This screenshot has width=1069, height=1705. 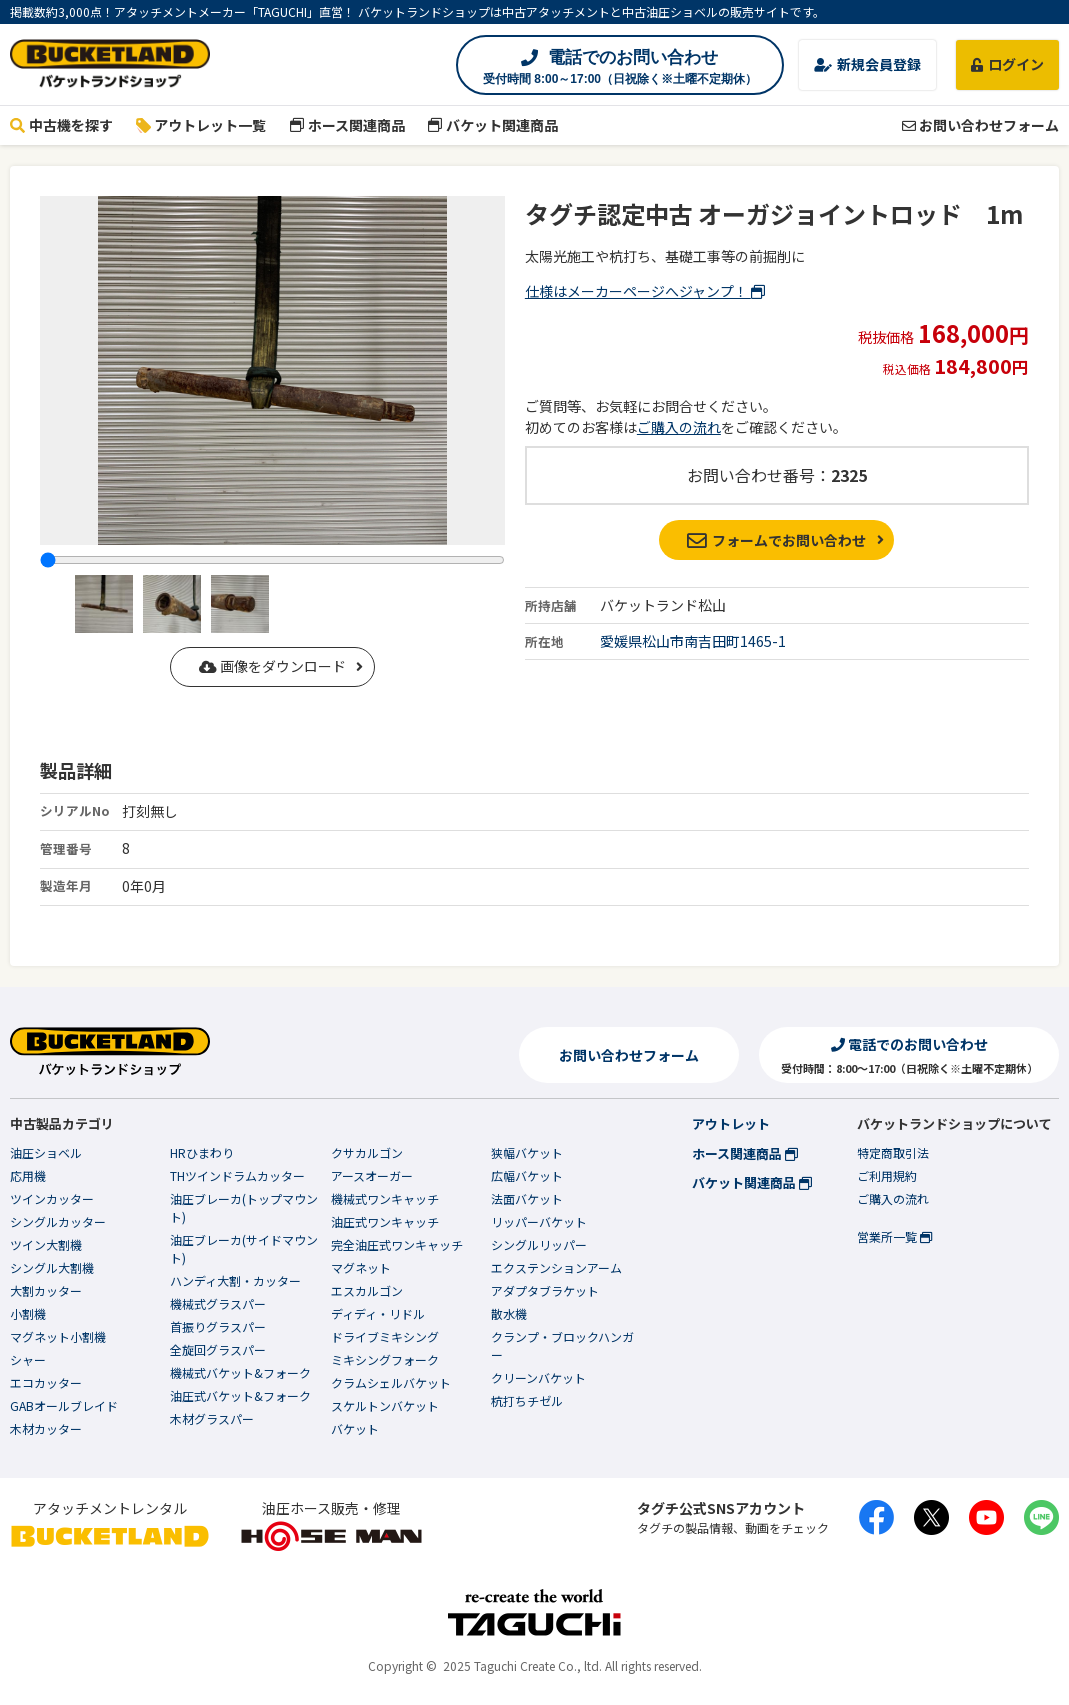 What do you see at coordinates (385, 1359) in the screenshot?
I see `ミキシングフォーク` at bounding box center [385, 1359].